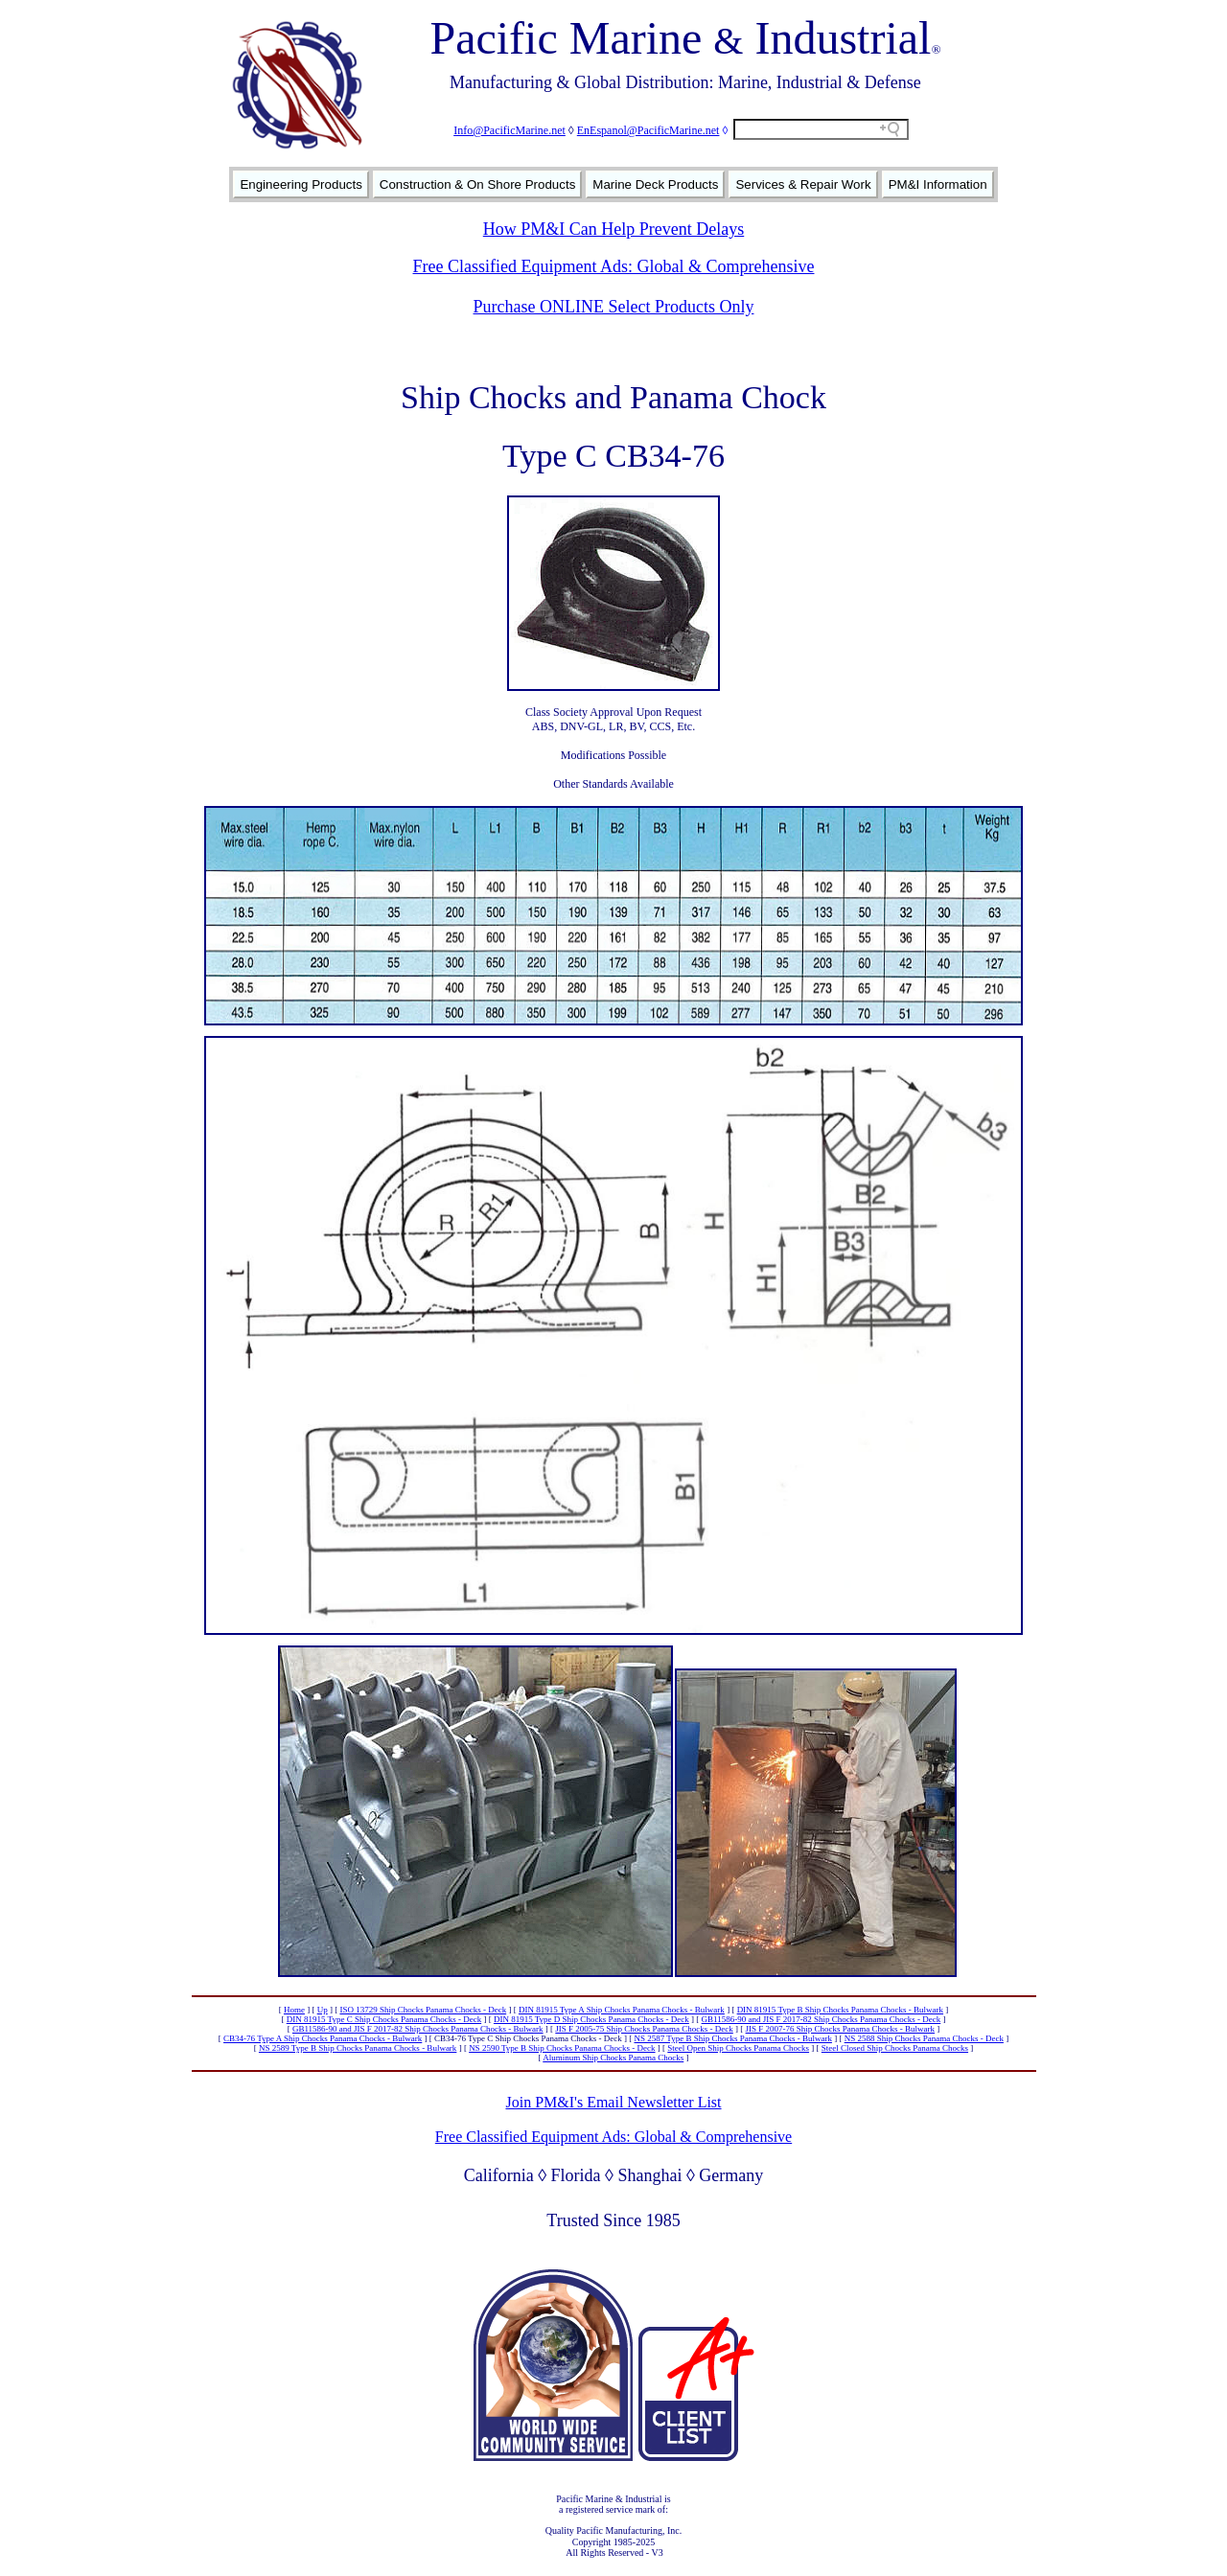  I want to click on Free Classified Equipment Ads: Global & Comprehensive, so click(614, 266).